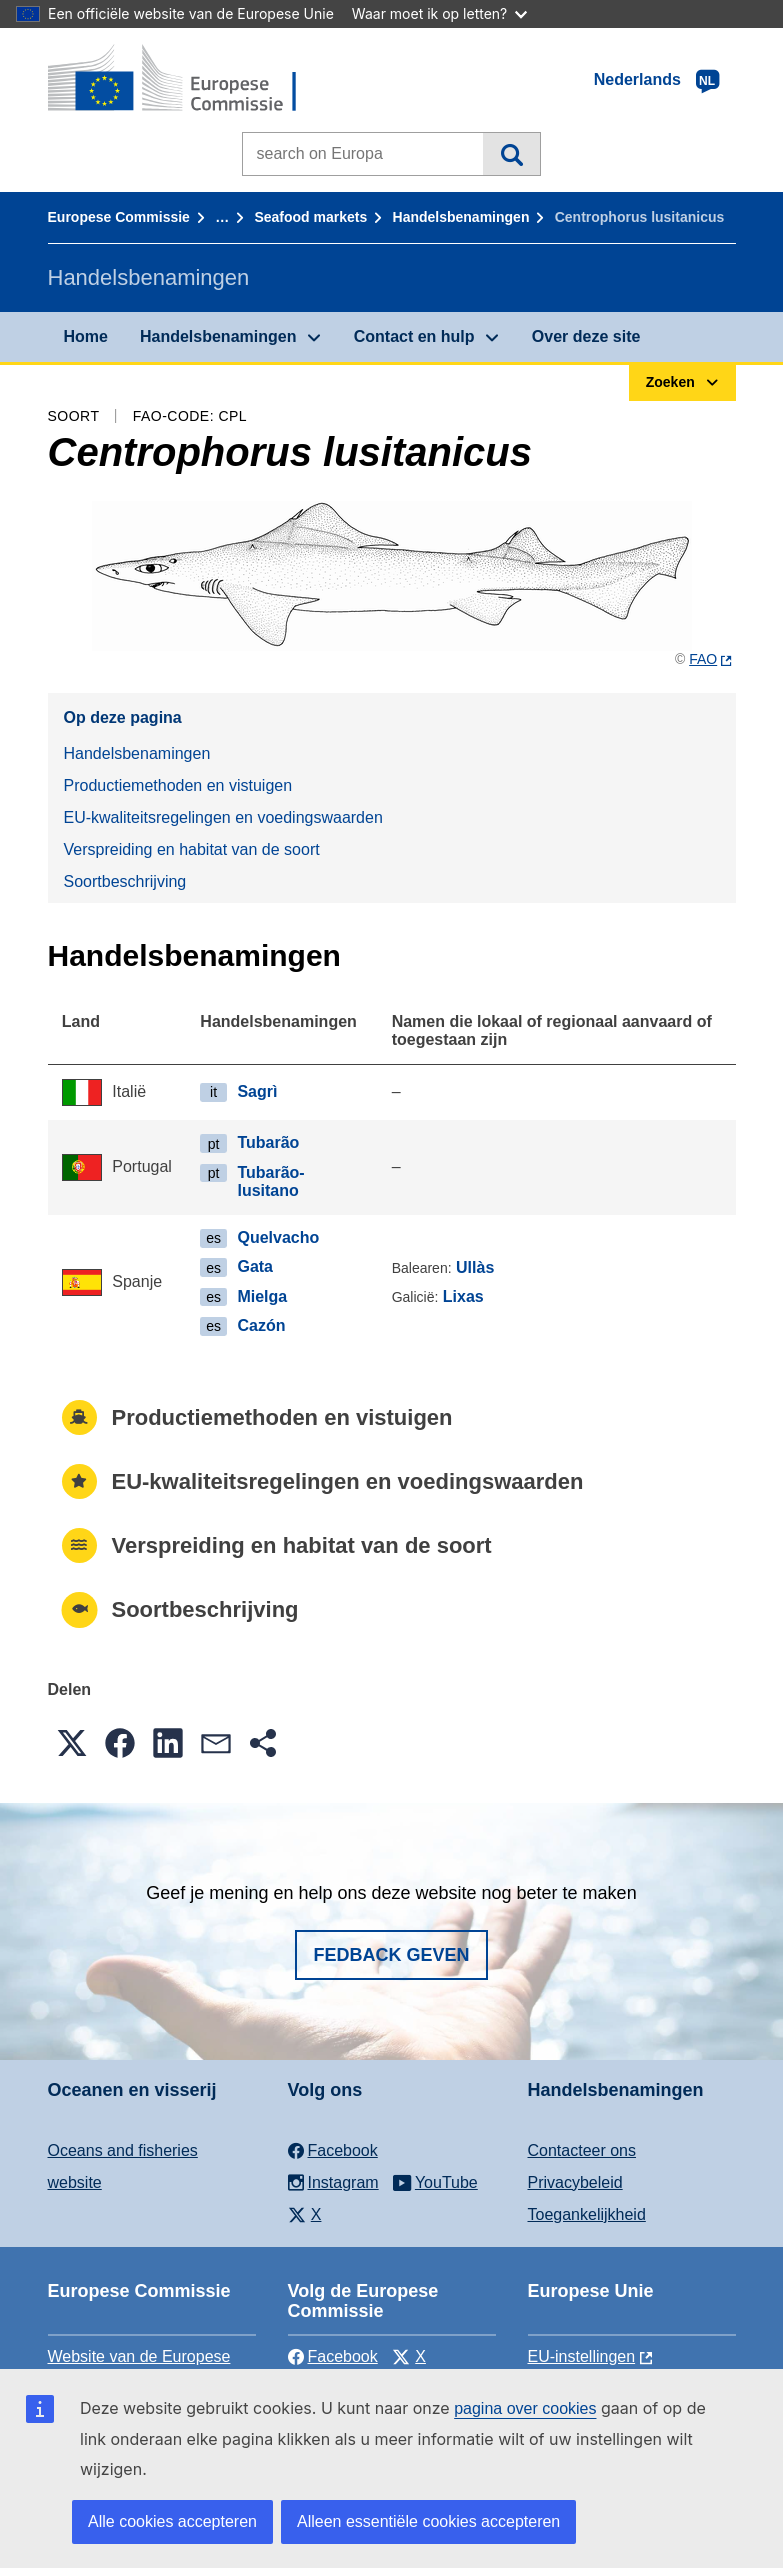  What do you see at coordinates (125, 881) in the screenshot?
I see `Soortbeschrijving` at bounding box center [125, 881].